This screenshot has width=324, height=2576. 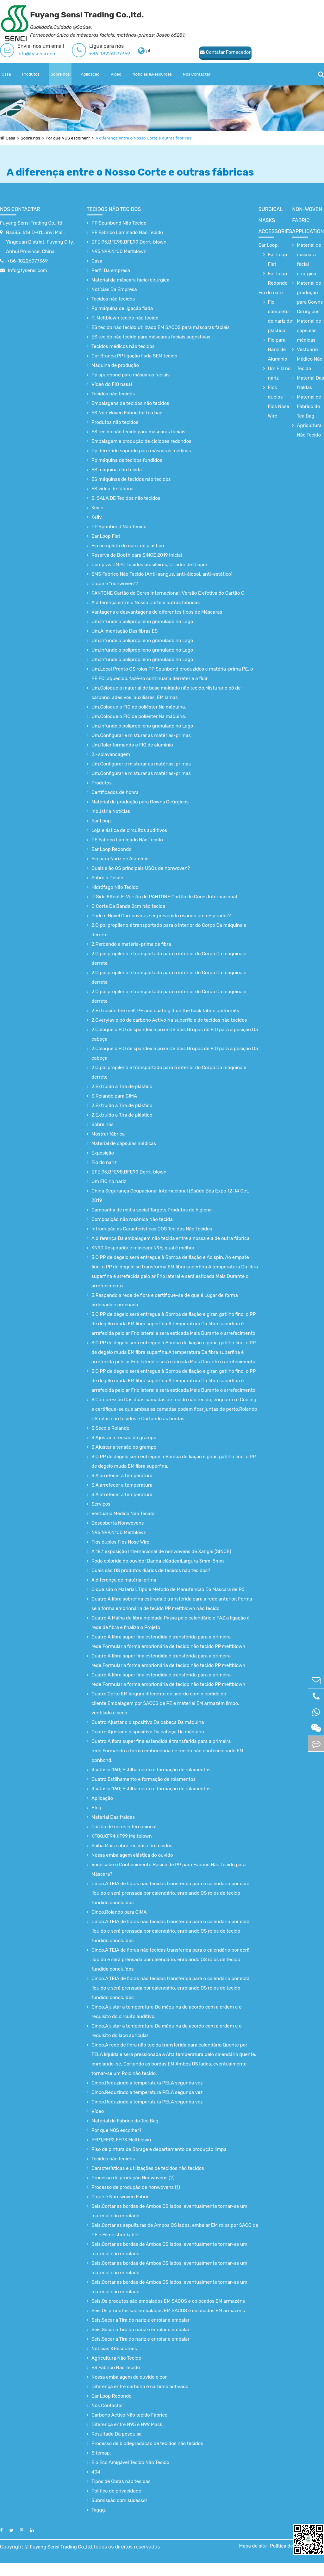 I want to click on Ear Loop., so click(x=101, y=821).